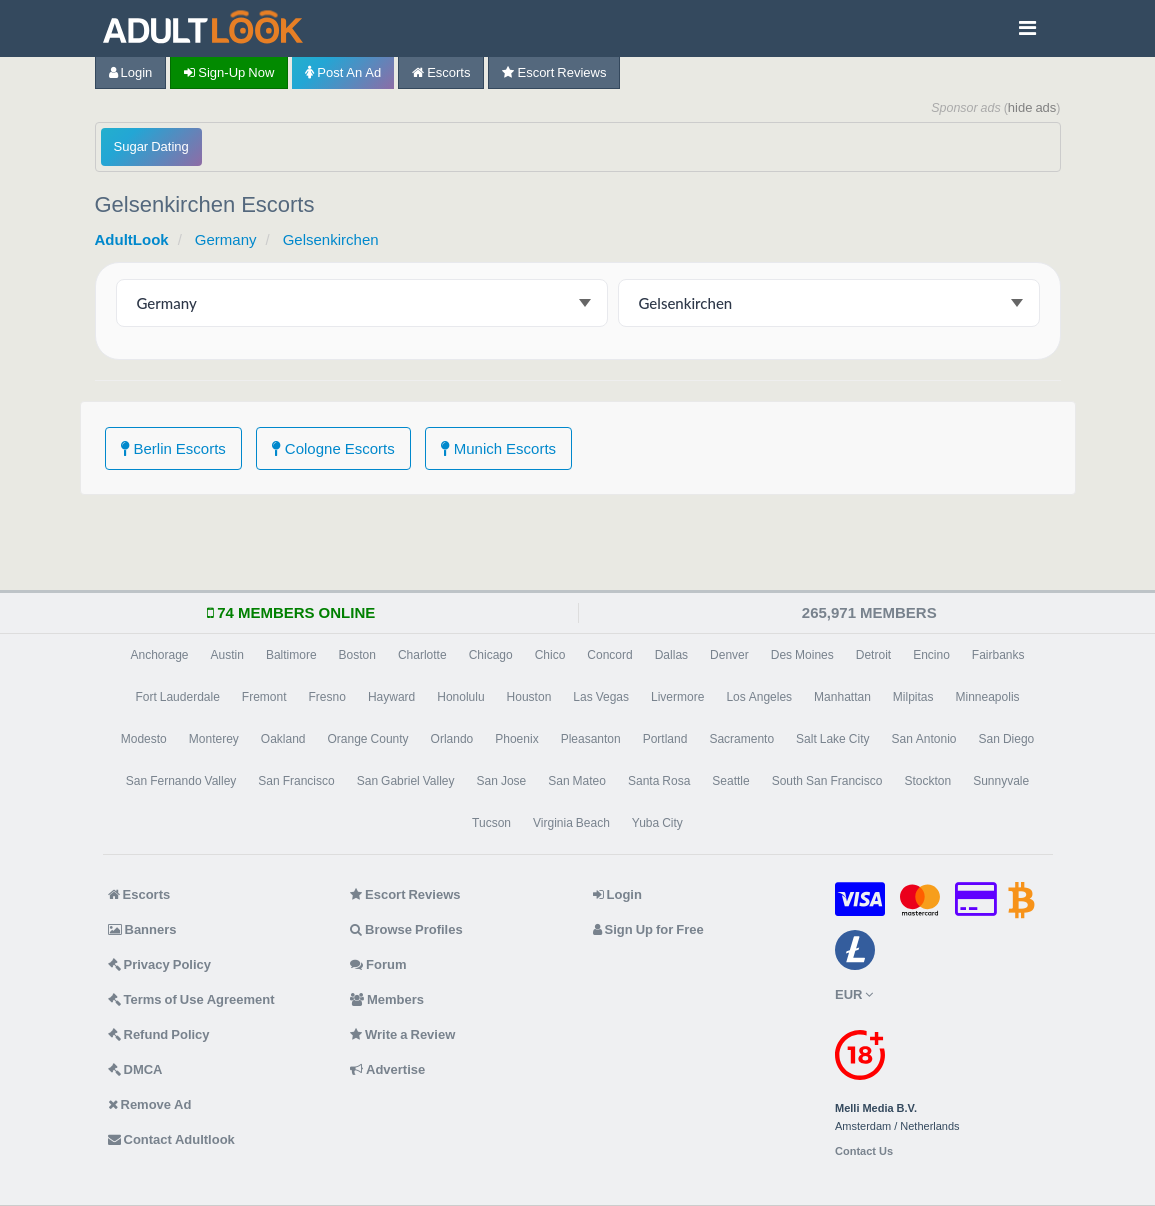 The height and width of the screenshot is (1206, 1155). Describe the element at coordinates (1001, 781) in the screenshot. I see `Sunnyvale` at that location.